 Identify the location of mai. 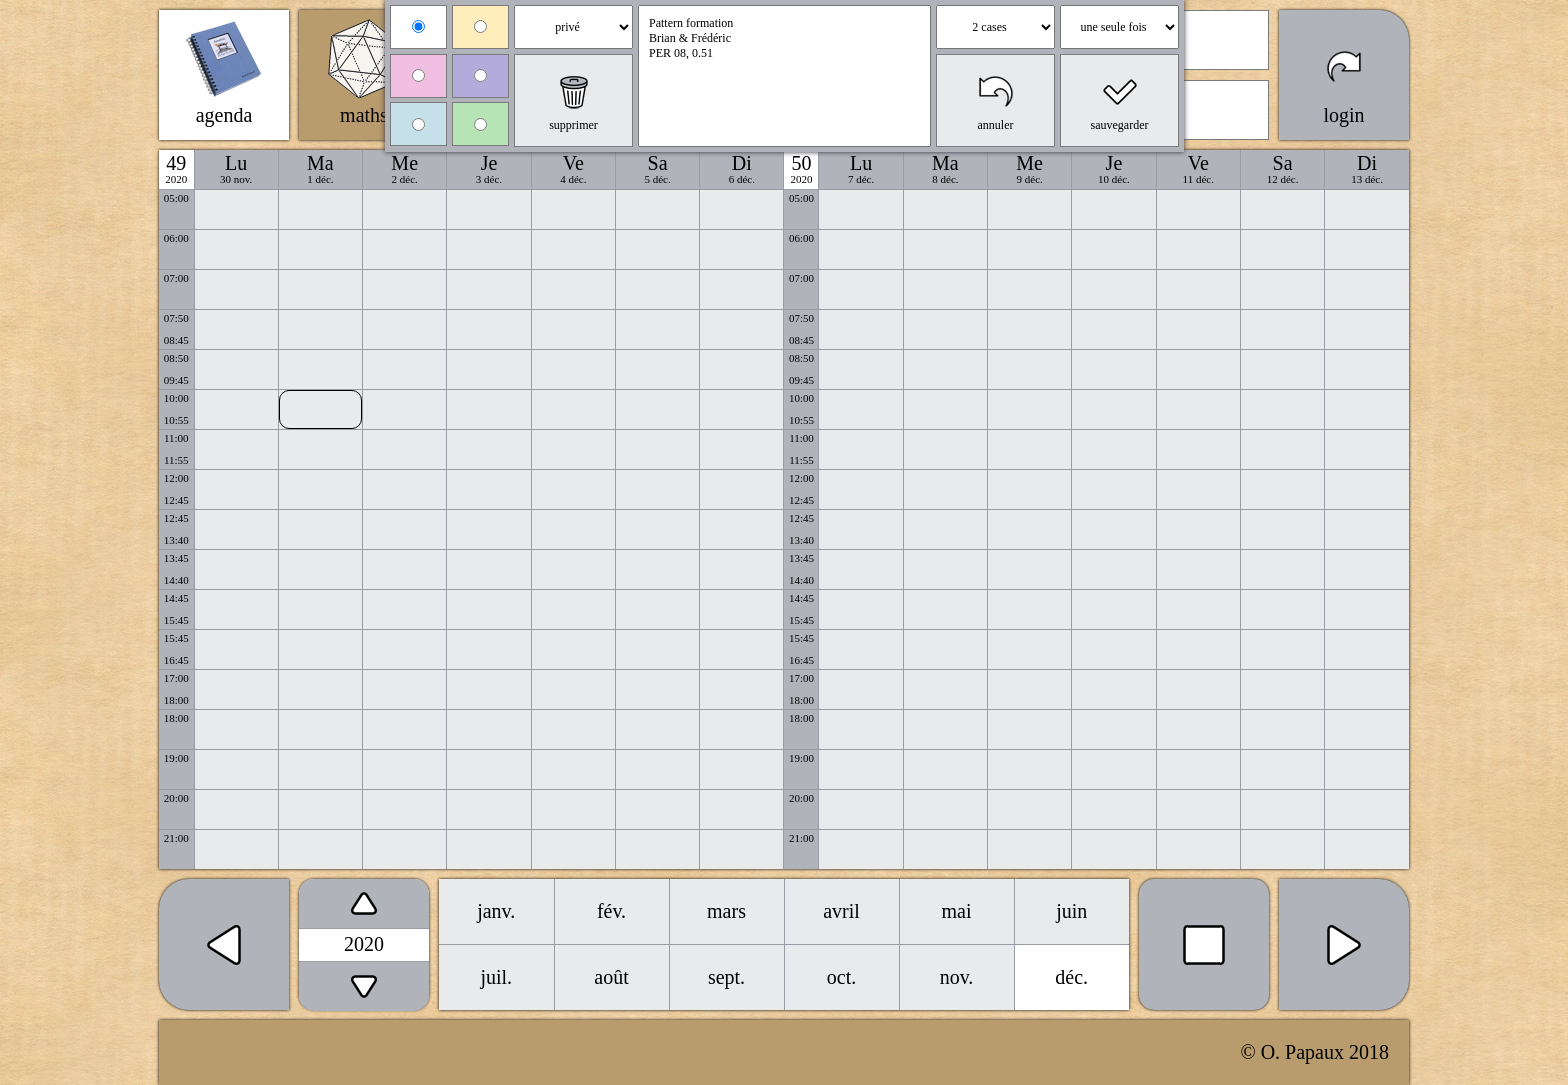
(957, 911).